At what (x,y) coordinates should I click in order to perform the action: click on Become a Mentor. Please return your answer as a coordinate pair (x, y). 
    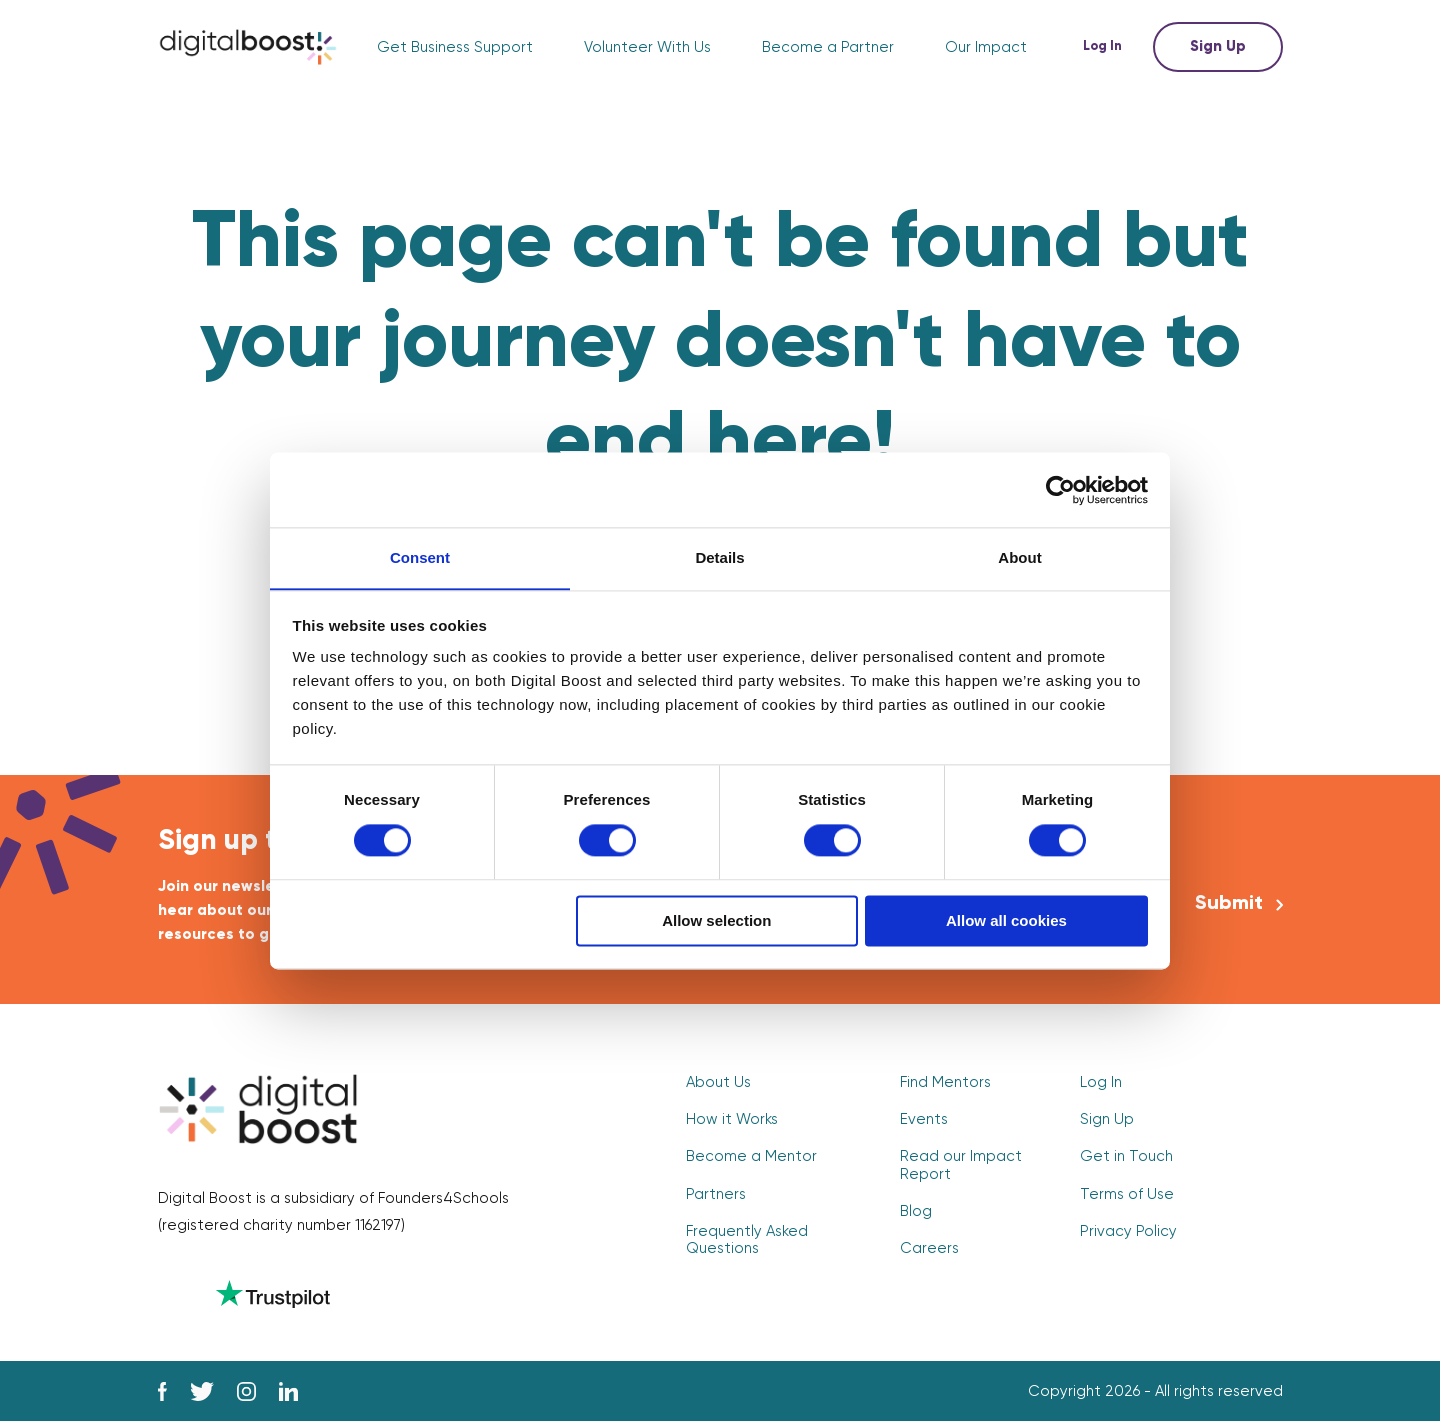
    Looking at the image, I should click on (751, 1157).